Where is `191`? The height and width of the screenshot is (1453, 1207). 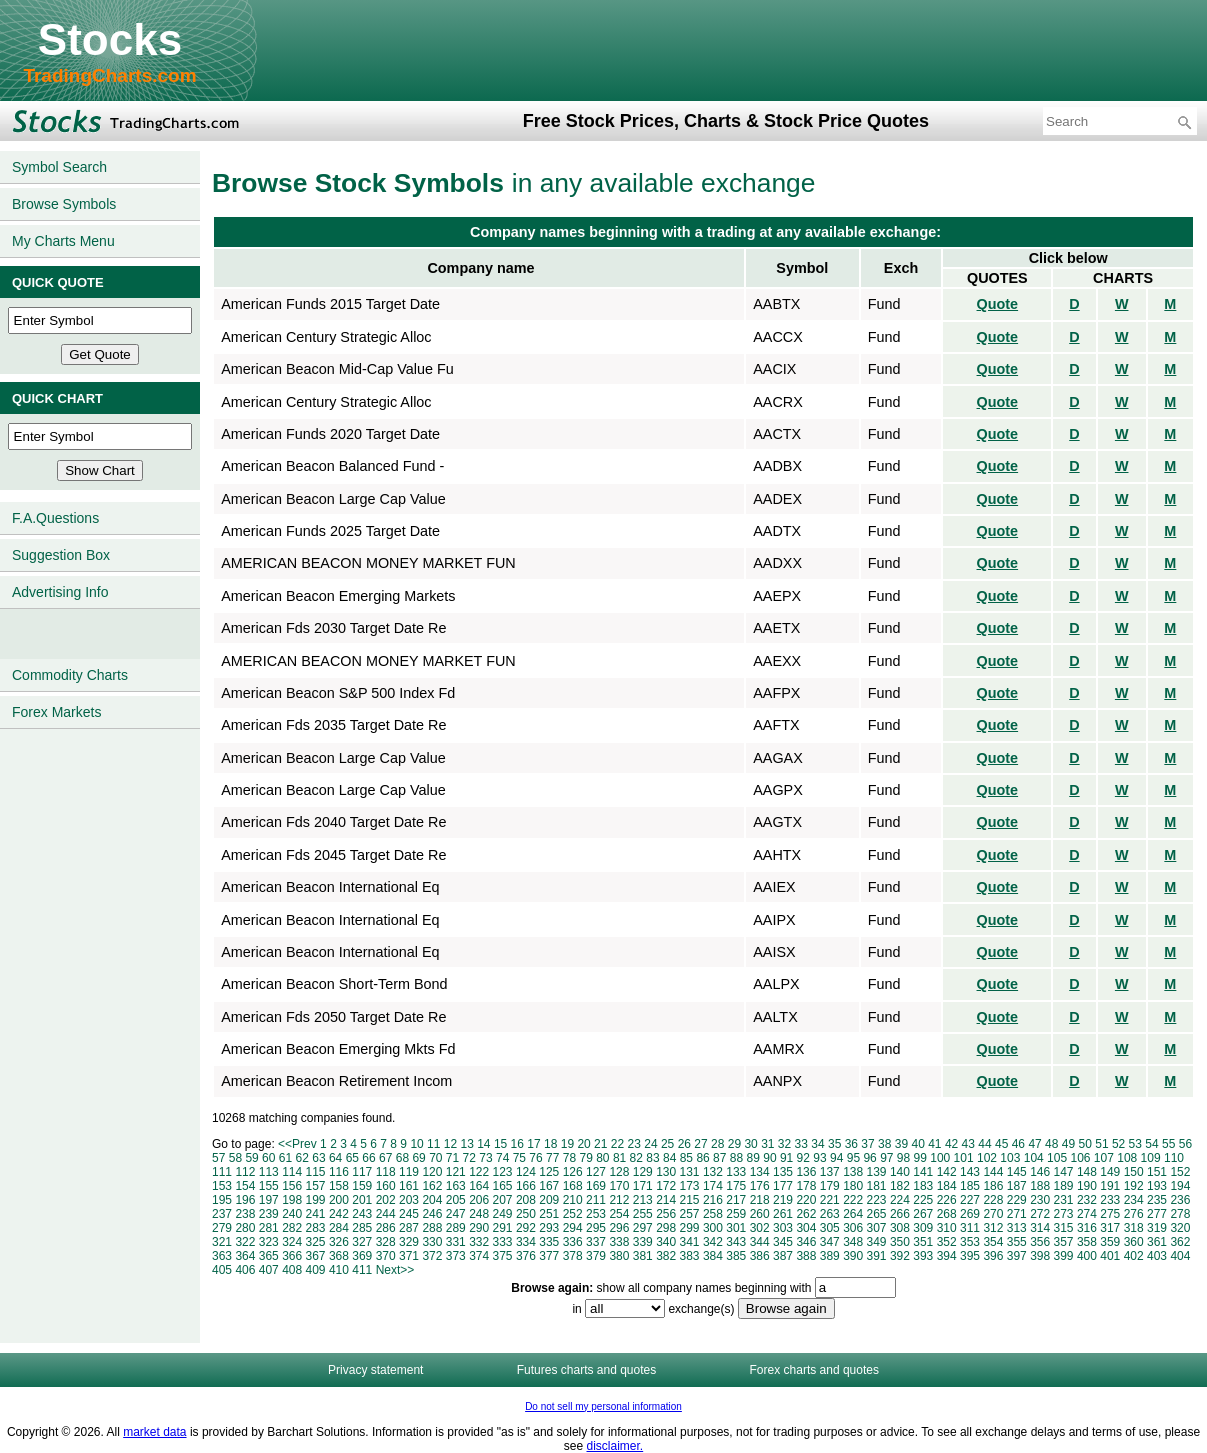 191 is located at coordinates (1110, 1186).